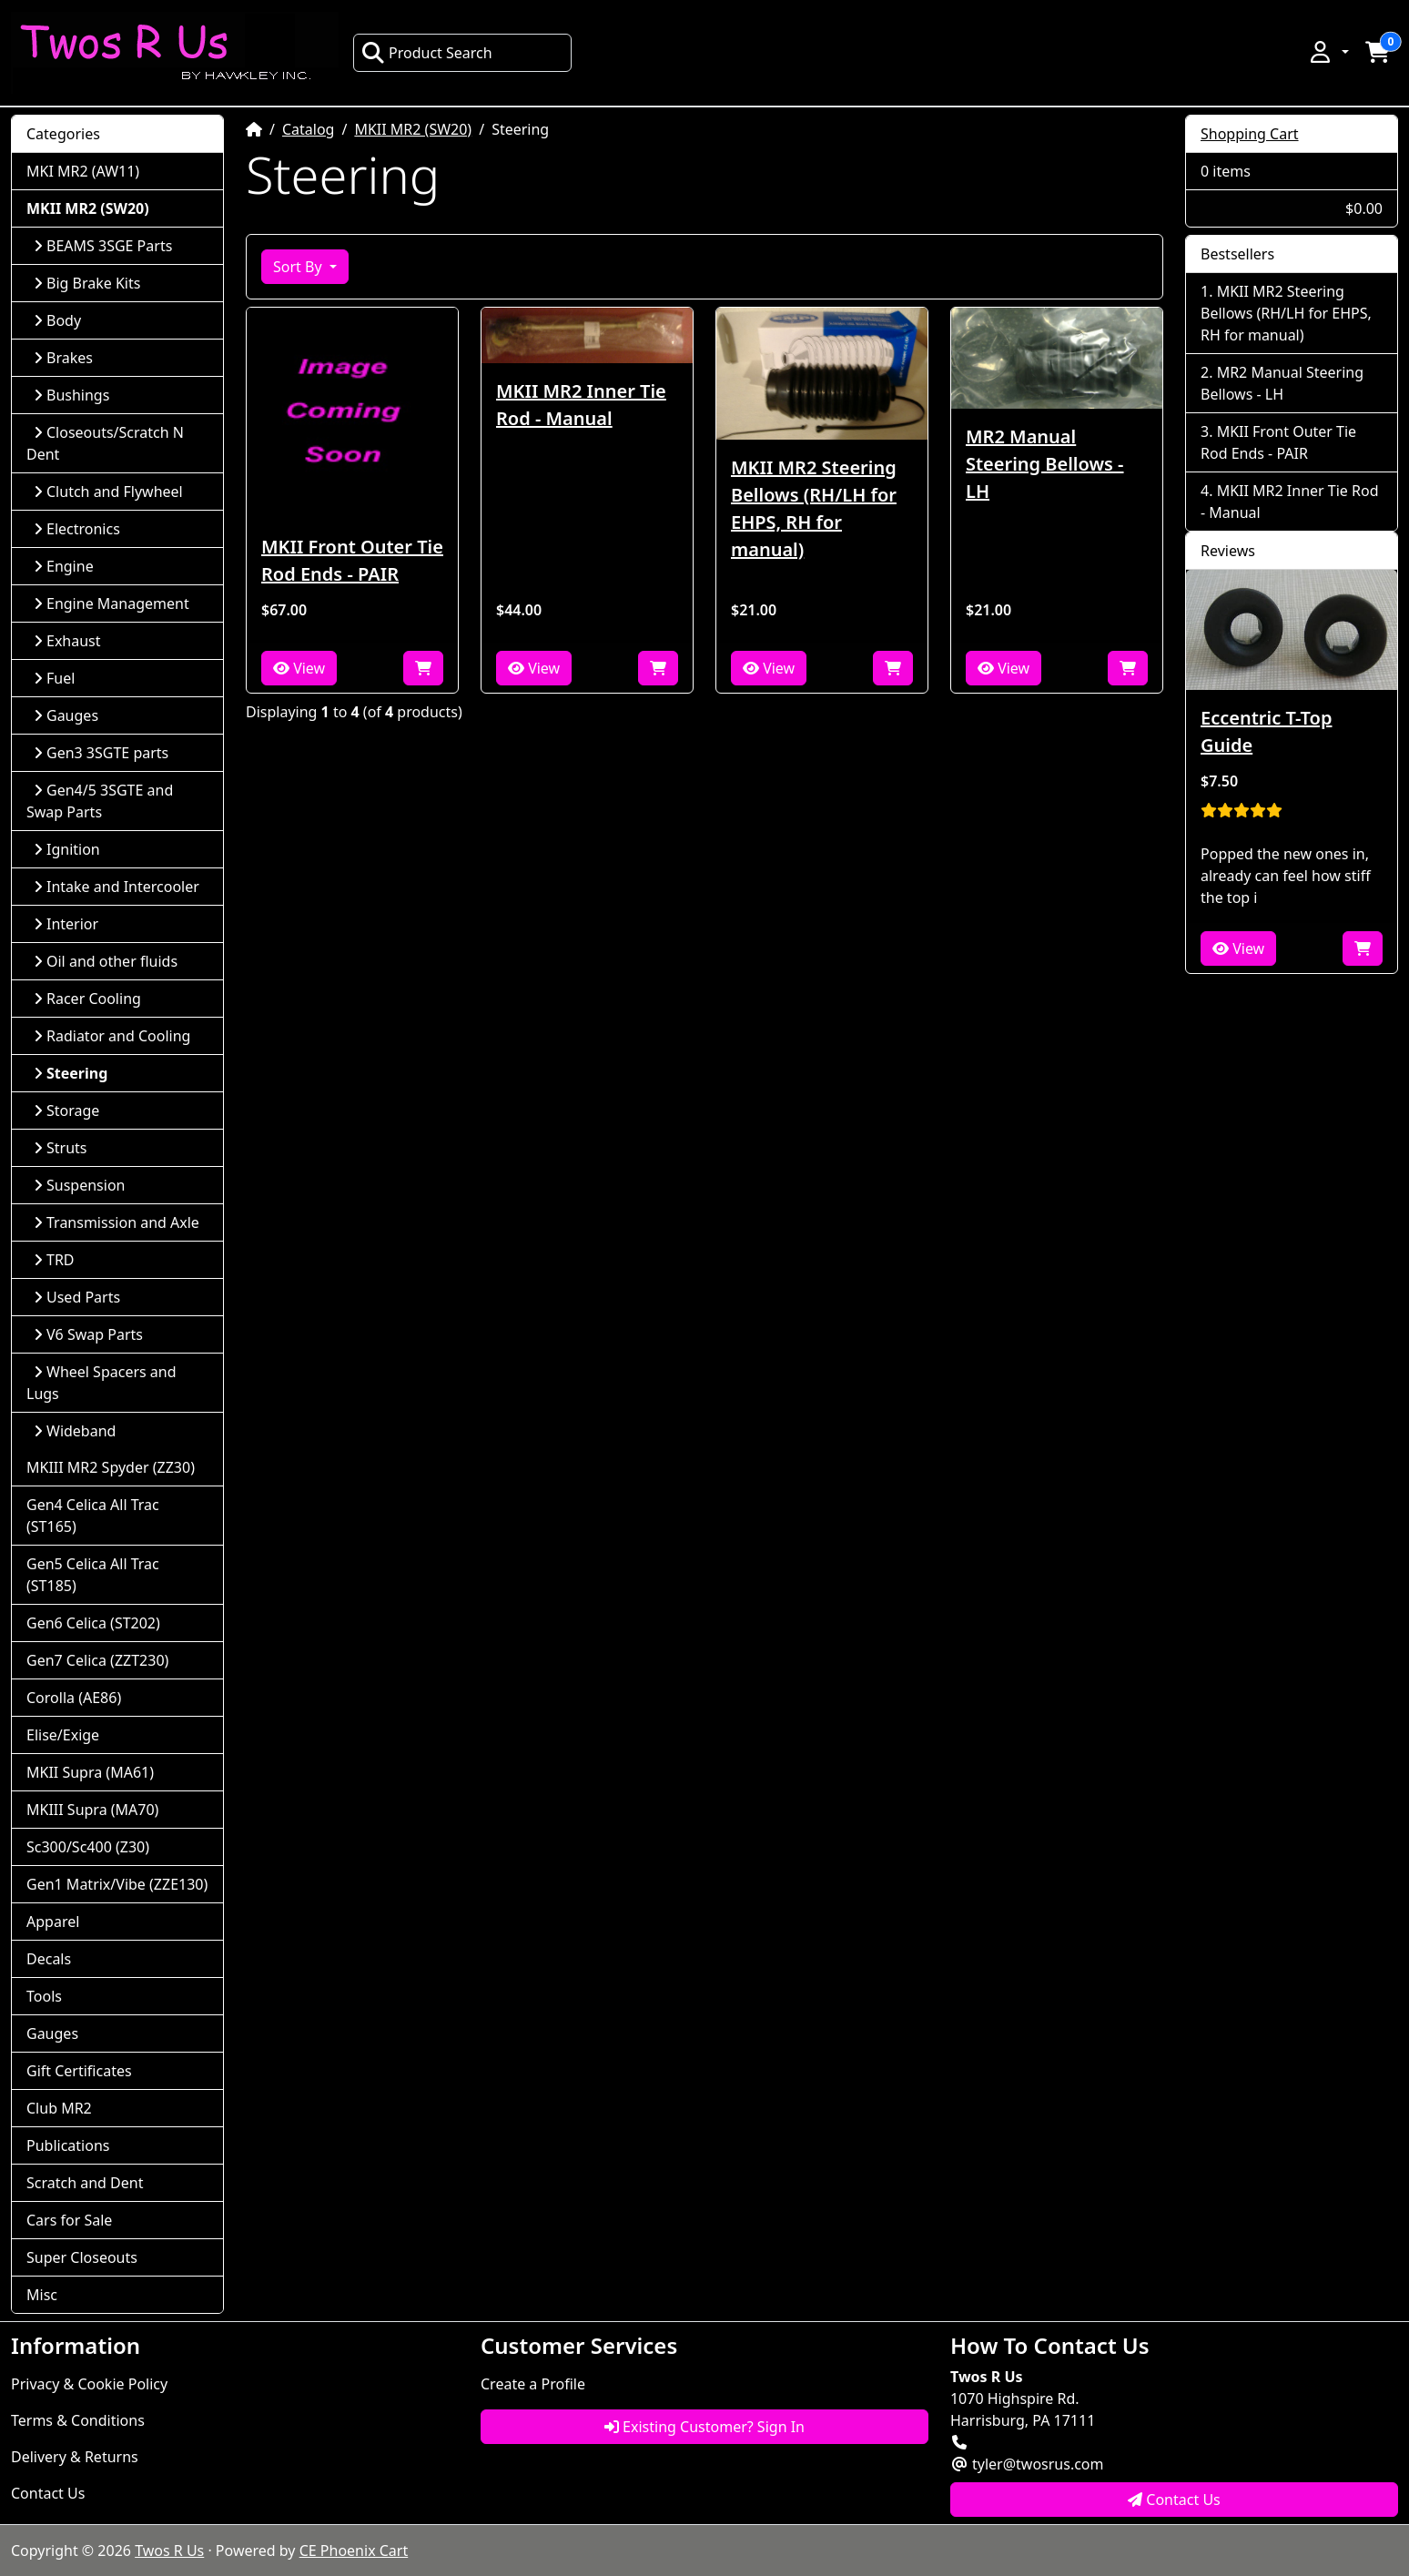 Image resolution: width=1409 pixels, height=2576 pixels. What do you see at coordinates (533, 2384) in the screenshot?
I see `Create a Profile` at bounding box center [533, 2384].